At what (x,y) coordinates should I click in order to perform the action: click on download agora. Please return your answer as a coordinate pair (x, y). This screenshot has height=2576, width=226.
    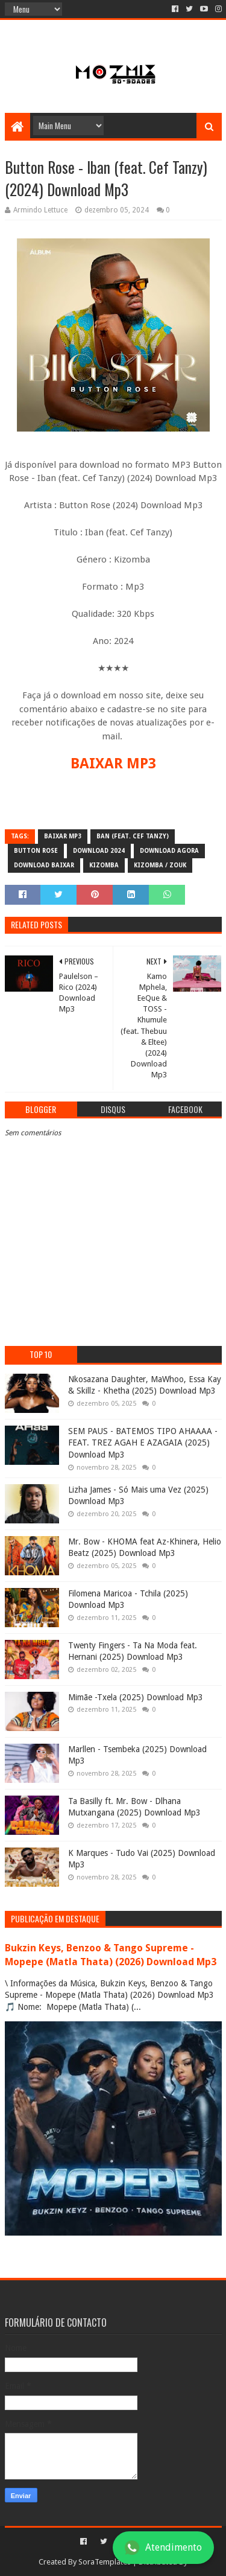
    Looking at the image, I should click on (169, 850).